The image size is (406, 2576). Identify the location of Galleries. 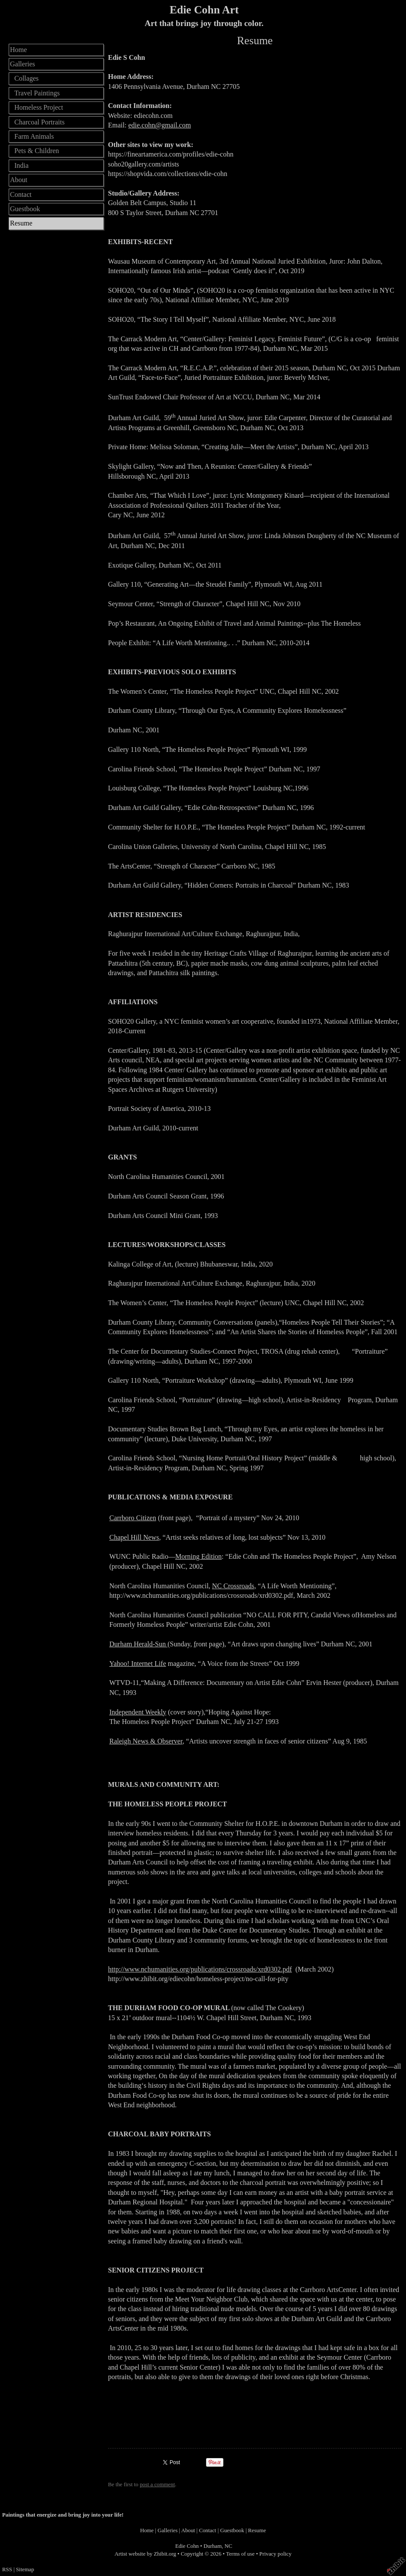
(22, 64).